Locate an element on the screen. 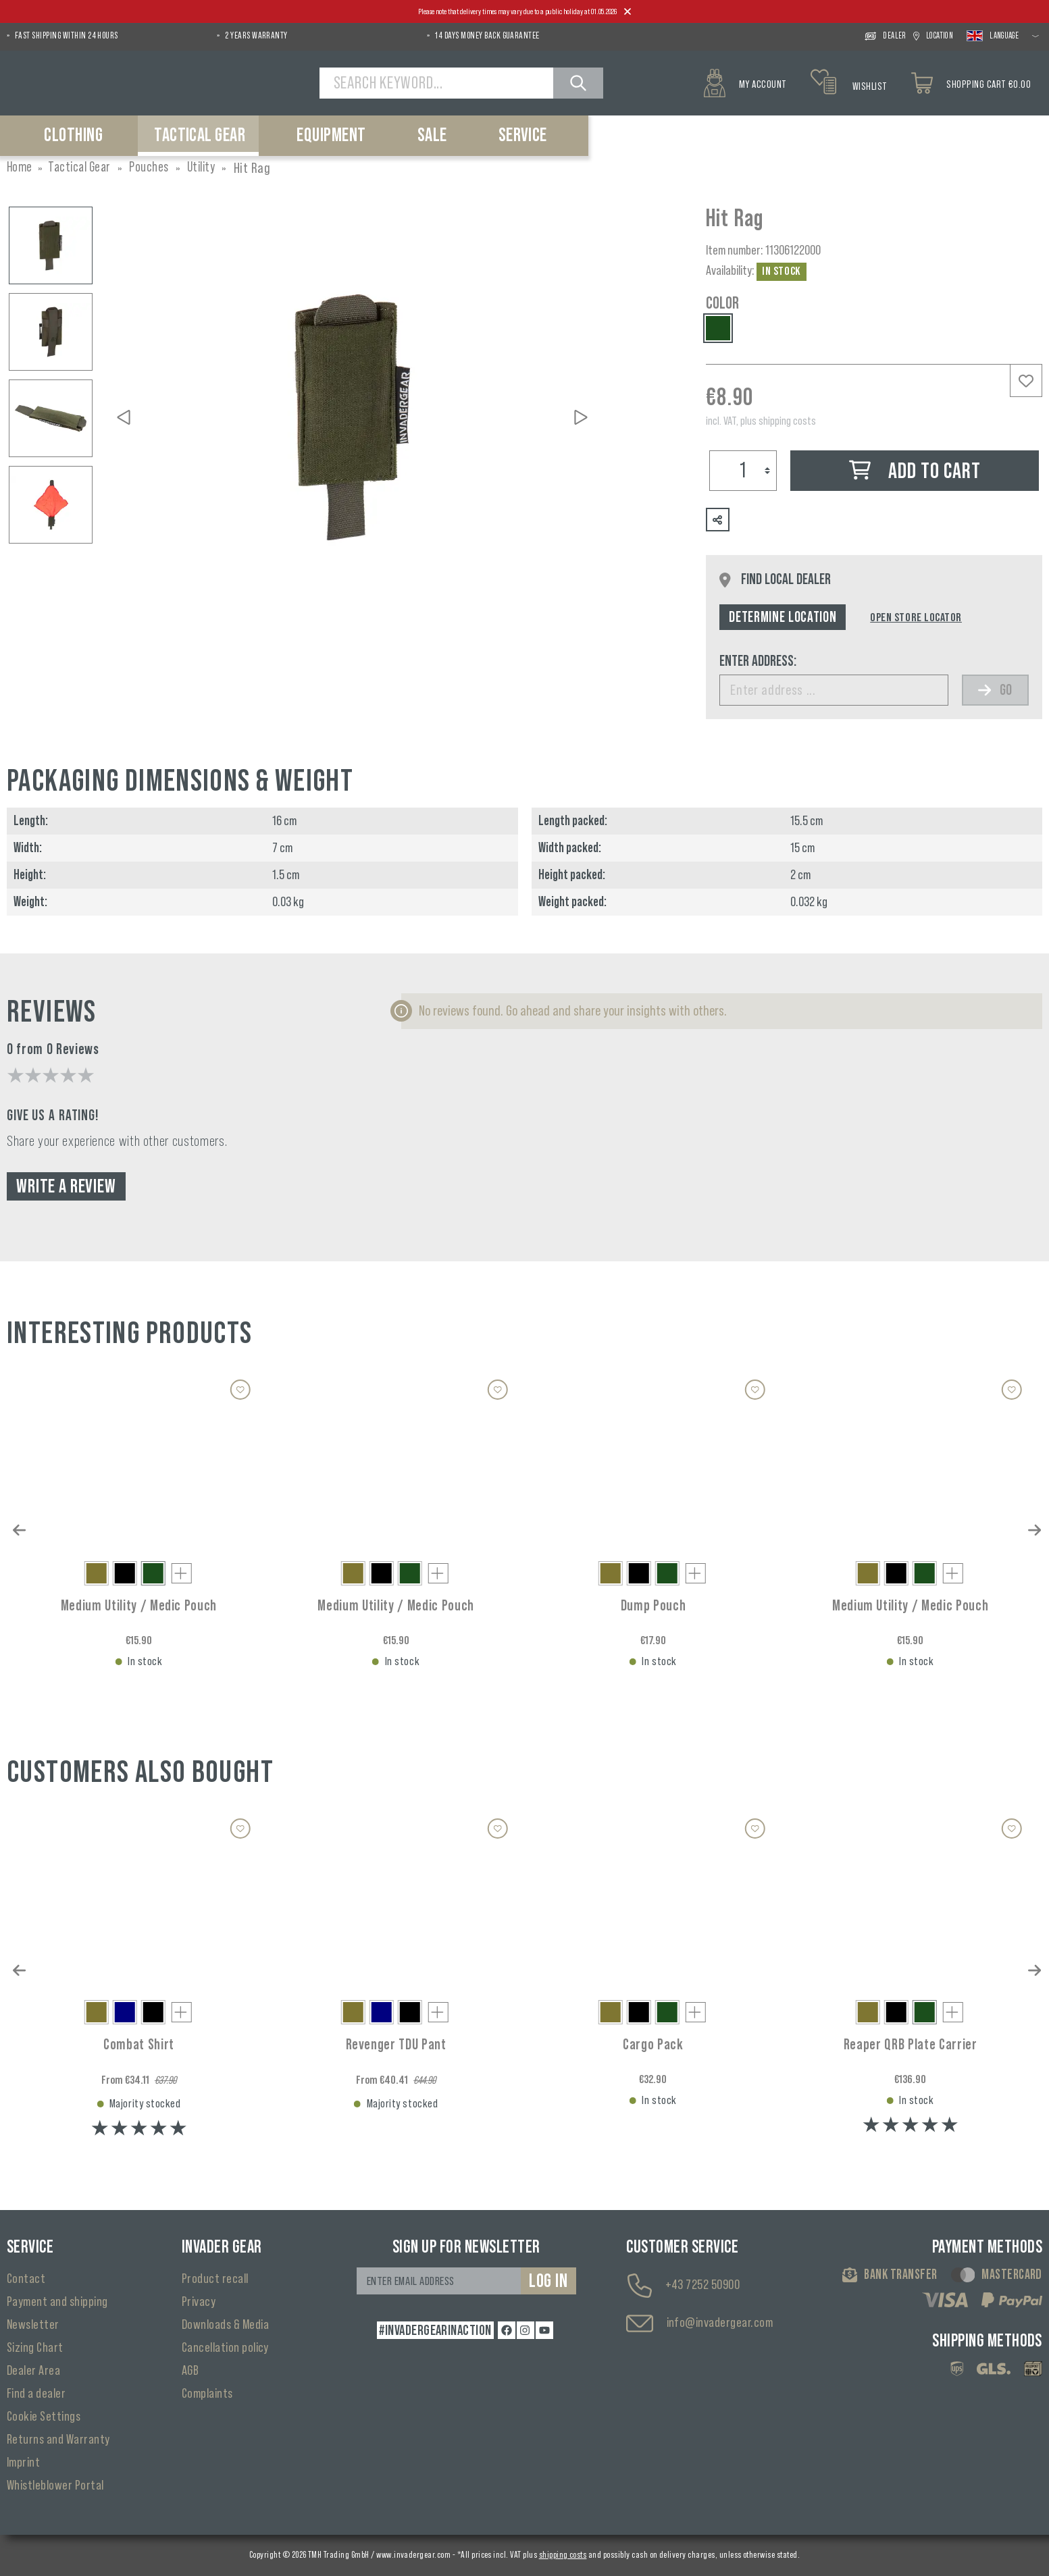 The width and height of the screenshot is (1049, 2576). Sizing Chart is located at coordinates (35, 2348).